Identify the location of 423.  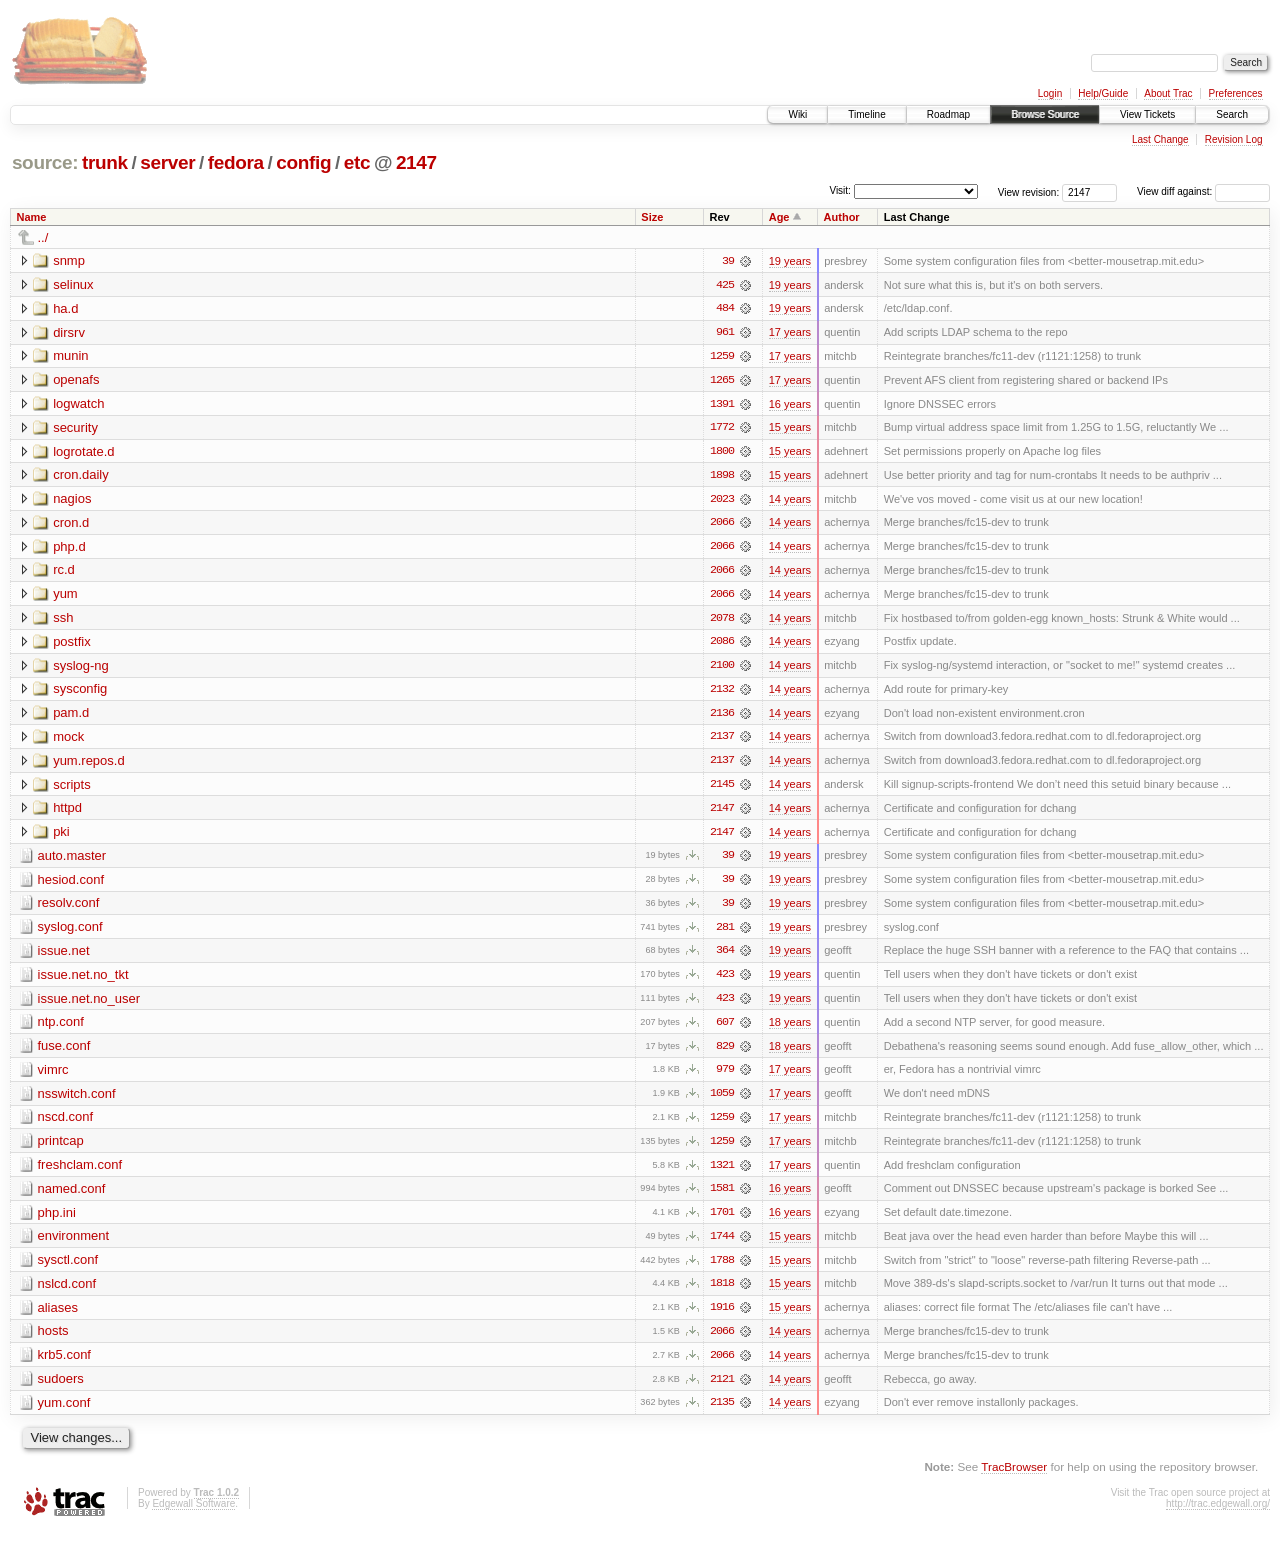
(725, 981).